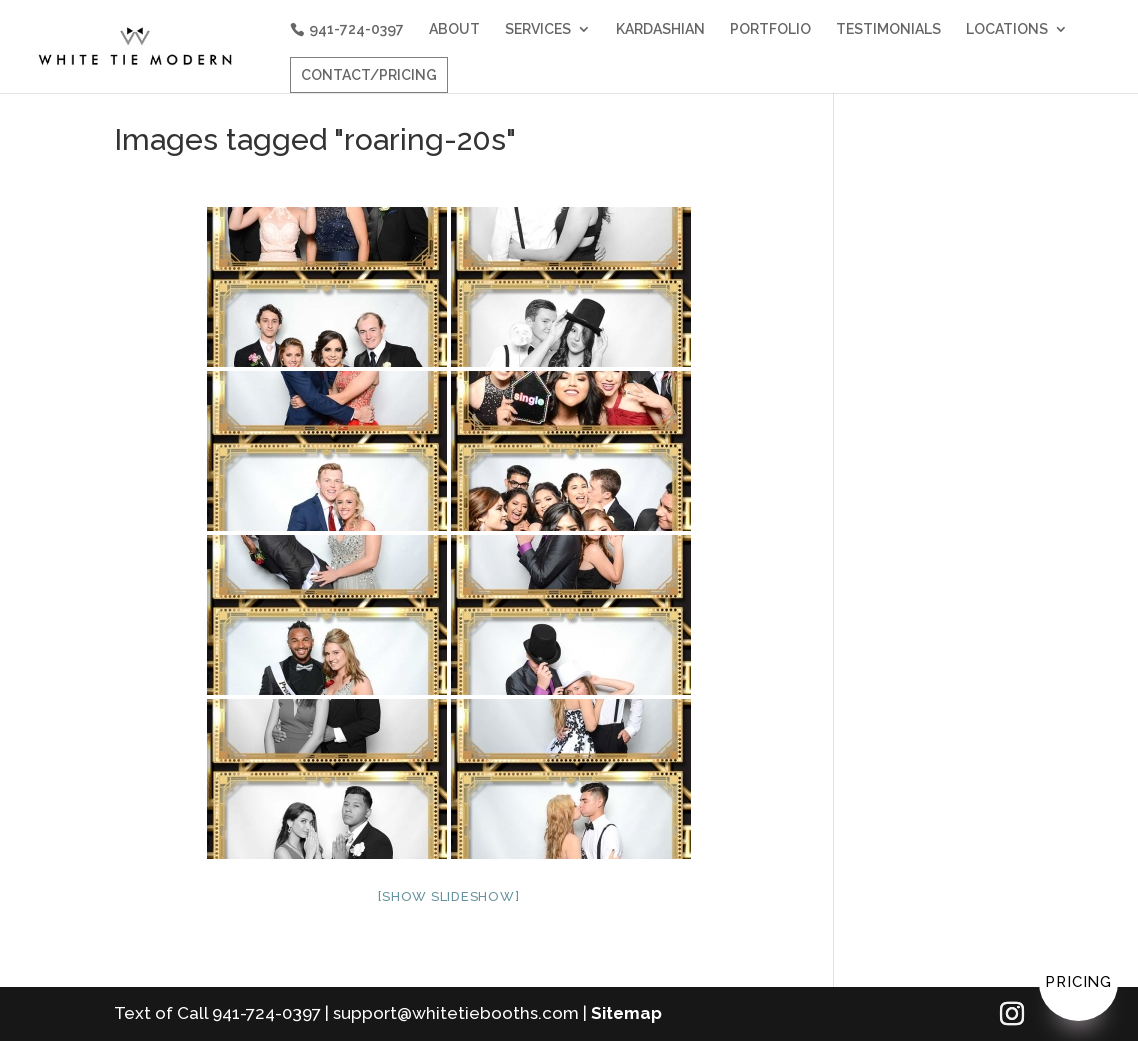 The width and height of the screenshot is (1138, 1041). Describe the element at coordinates (448, 896) in the screenshot. I see `[Show slideshow]` at that location.